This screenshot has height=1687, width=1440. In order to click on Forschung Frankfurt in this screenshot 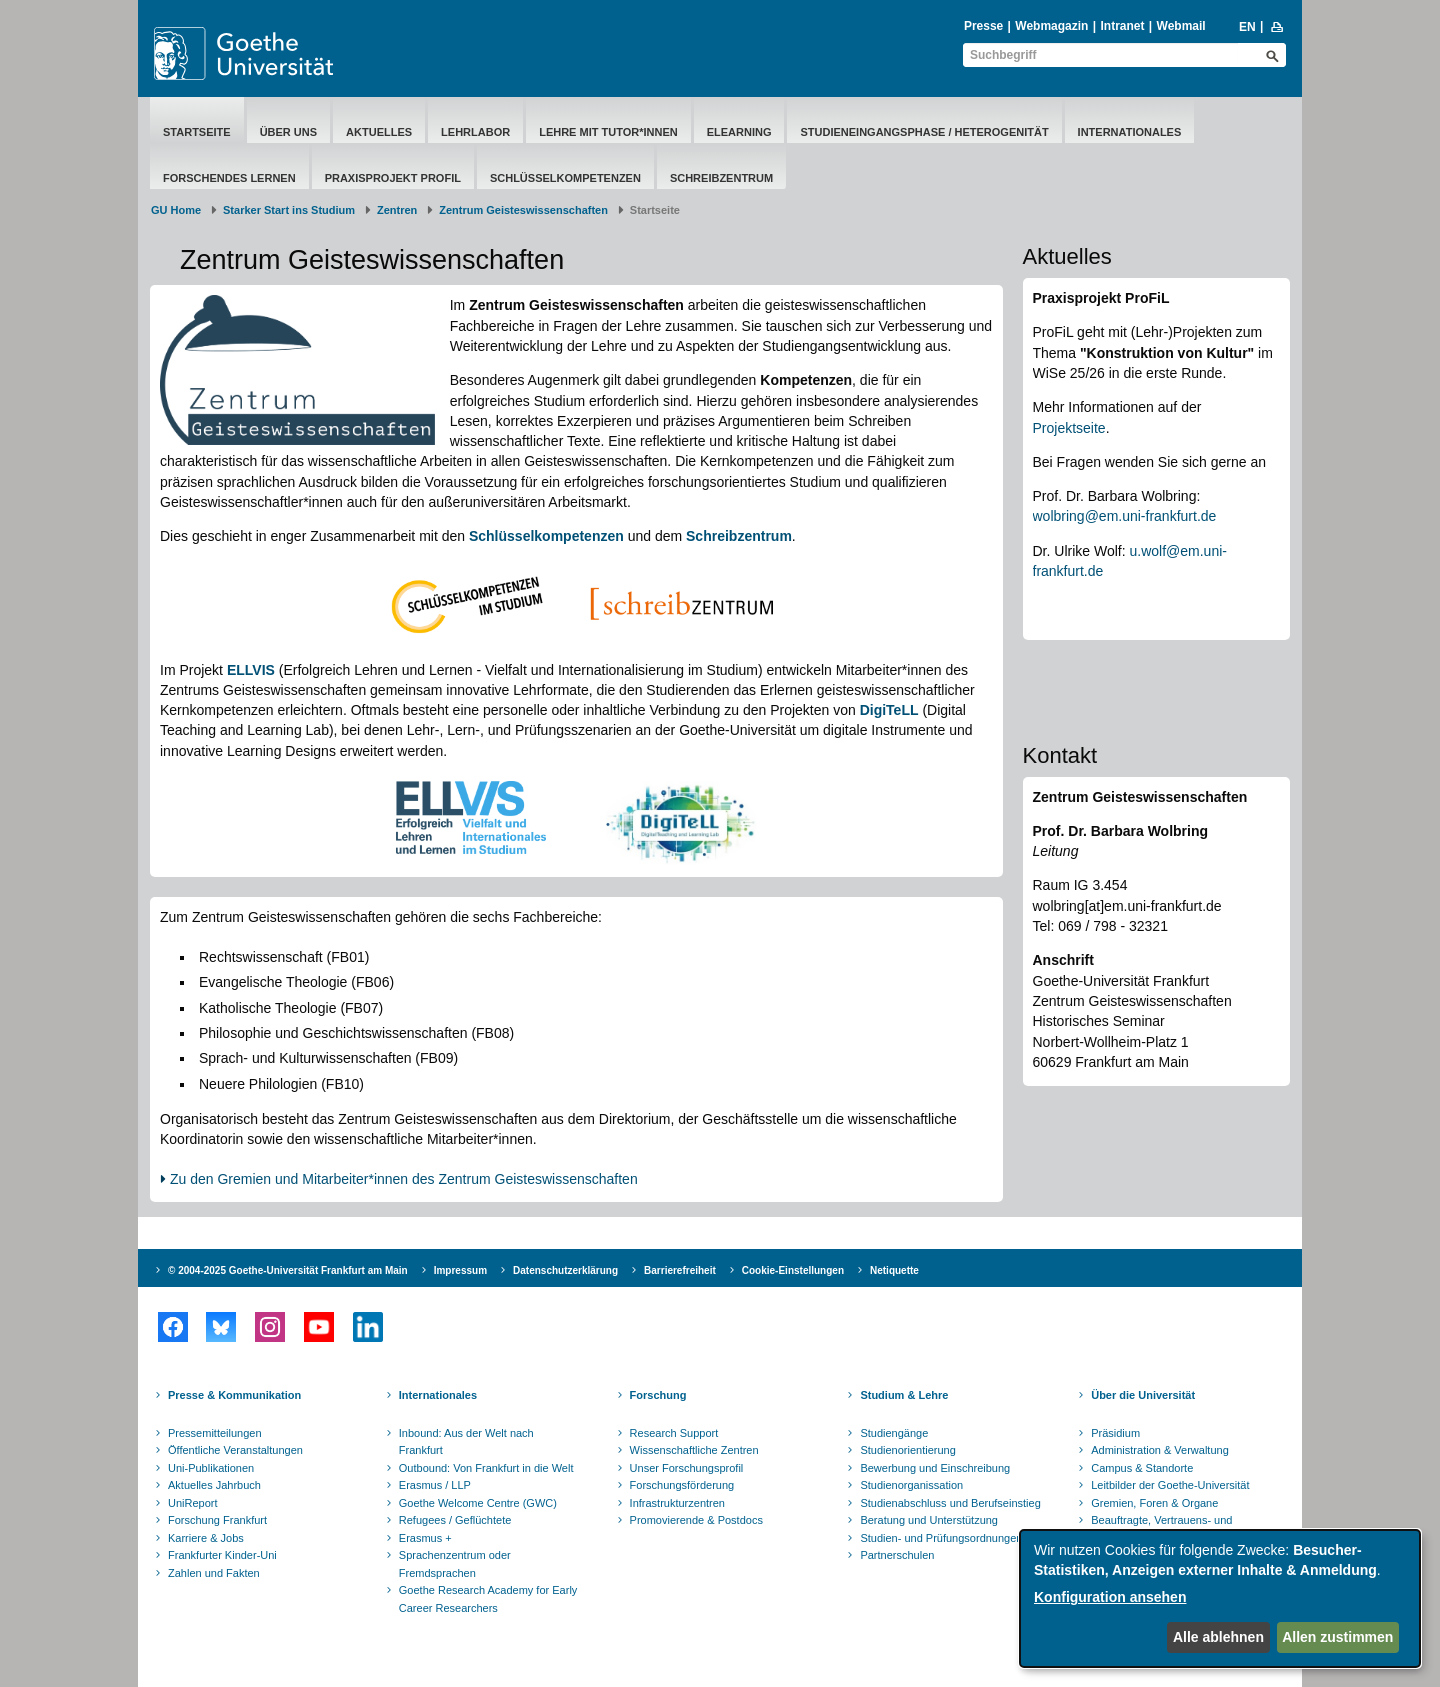, I will do `click(217, 1520)`.